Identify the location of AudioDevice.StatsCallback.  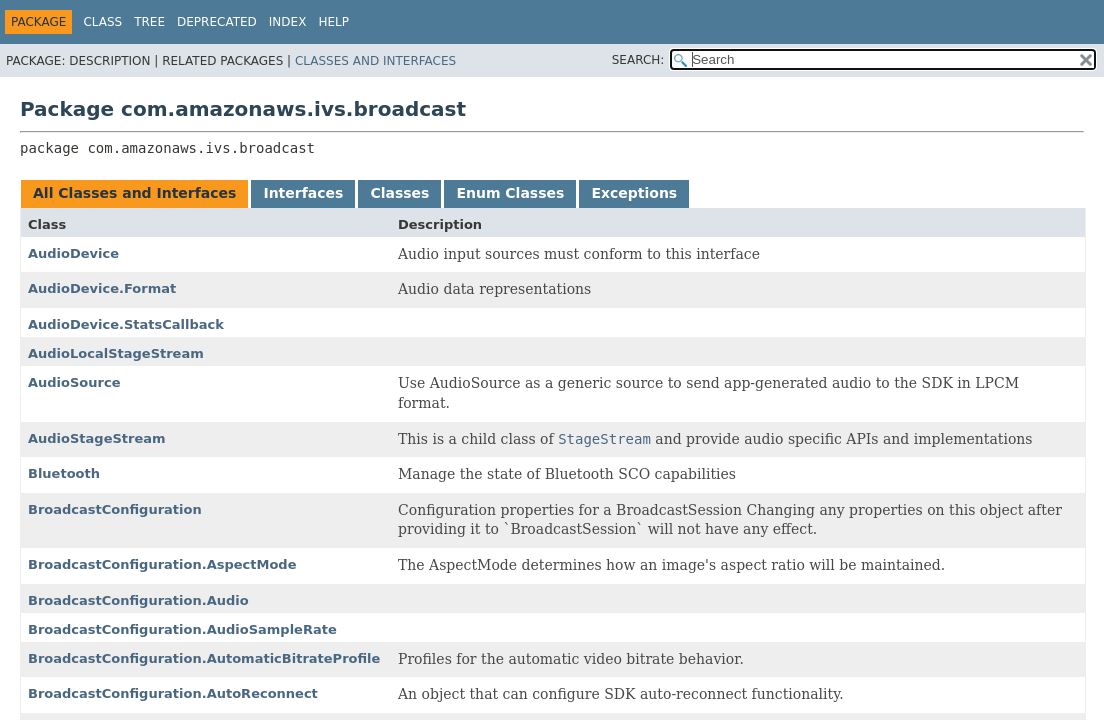
(126, 324).